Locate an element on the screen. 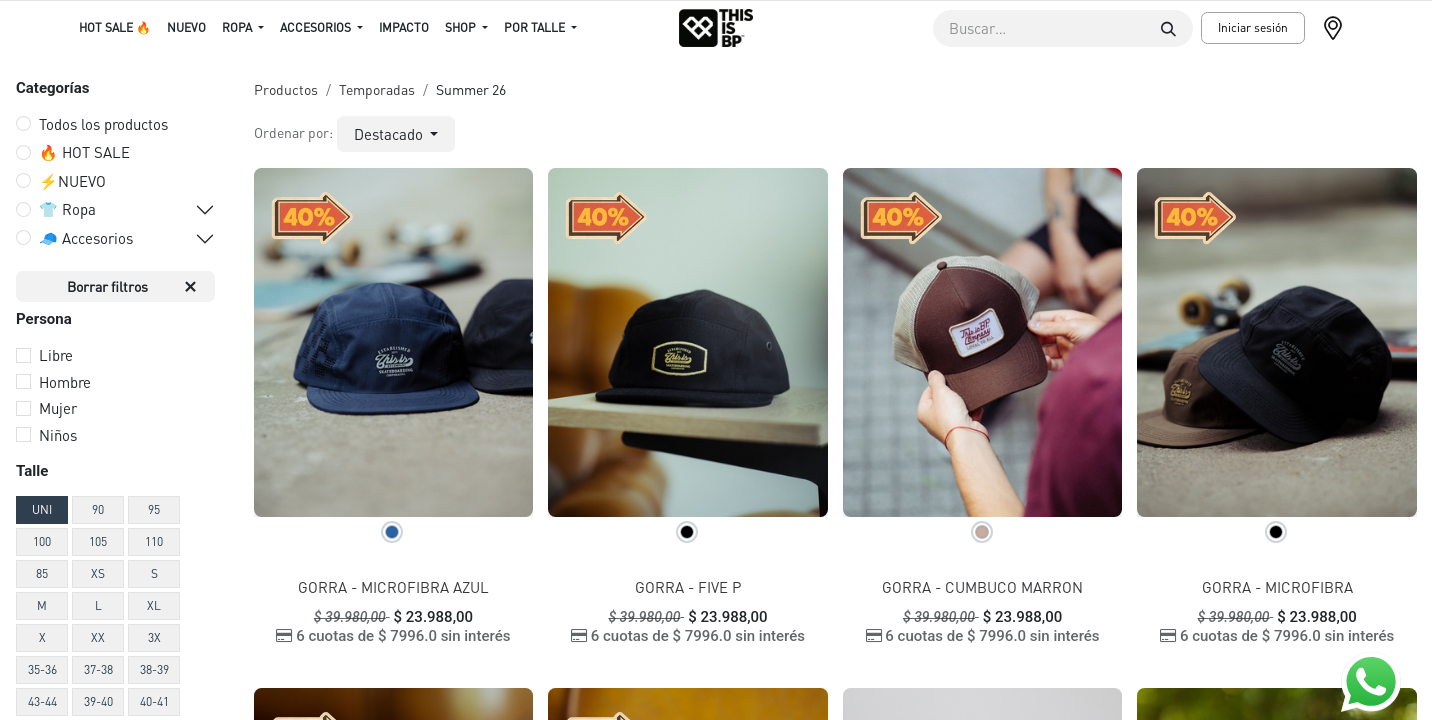 Image resolution: width=1432 pixels, height=720 pixels. UNI is located at coordinates (42, 509).